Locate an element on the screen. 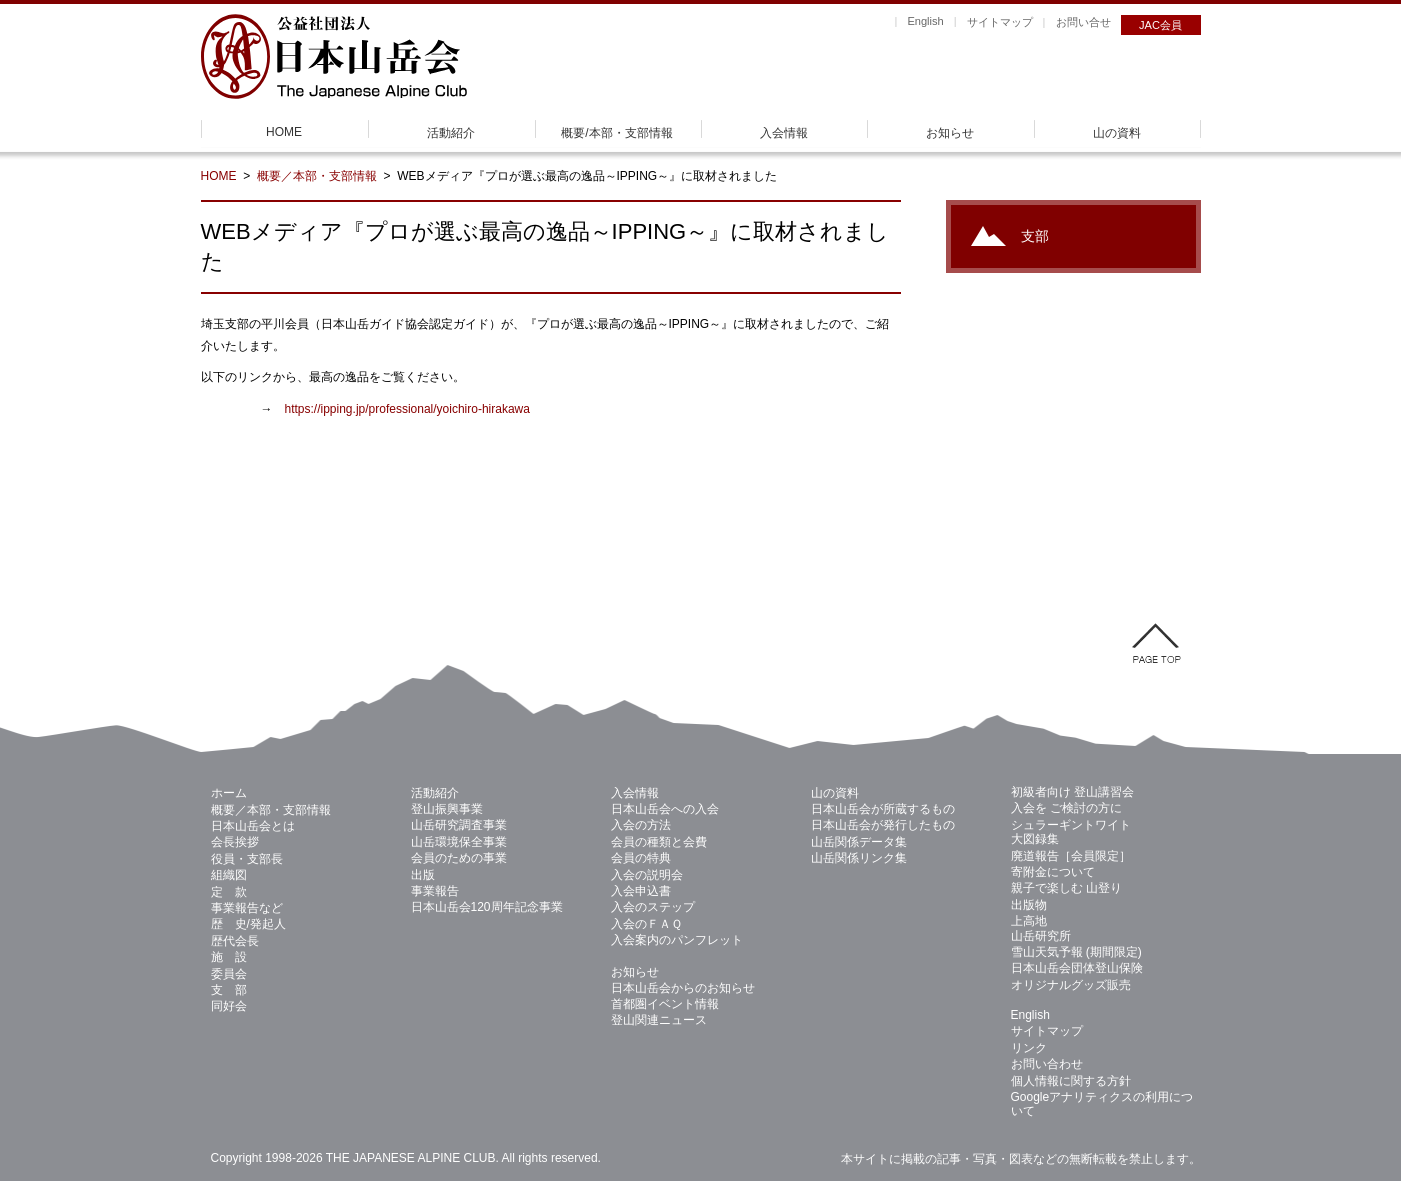  English is located at coordinates (925, 21).